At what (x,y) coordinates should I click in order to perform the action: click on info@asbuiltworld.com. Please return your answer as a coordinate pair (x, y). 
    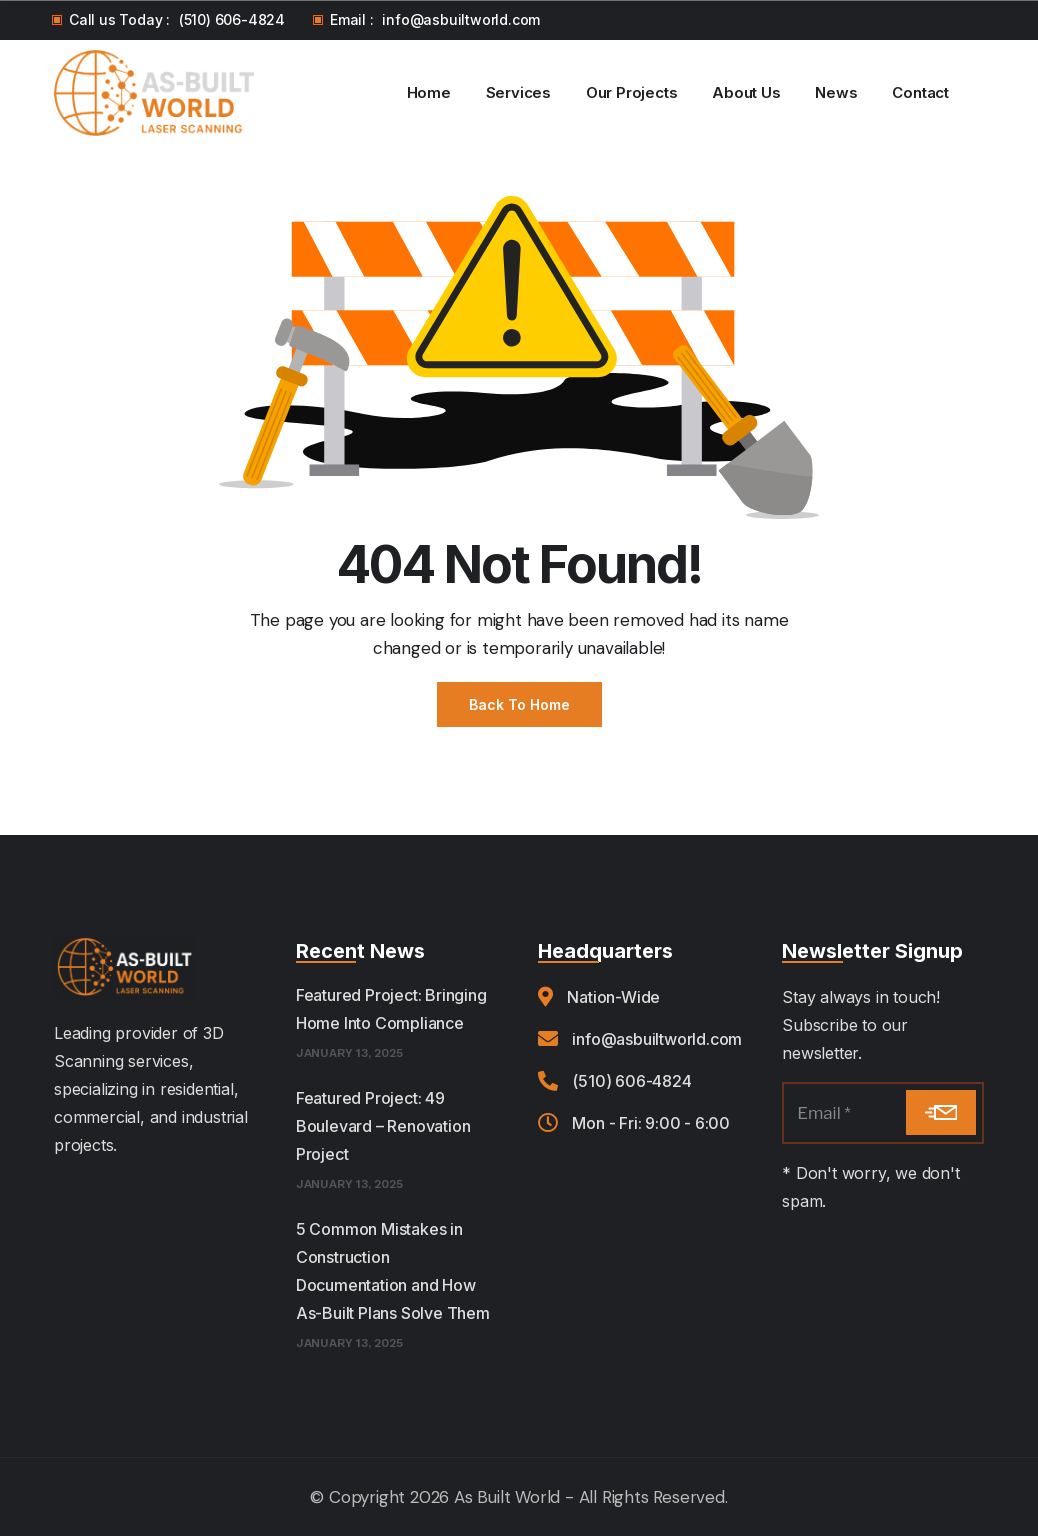
    Looking at the image, I should click on (461, 19).